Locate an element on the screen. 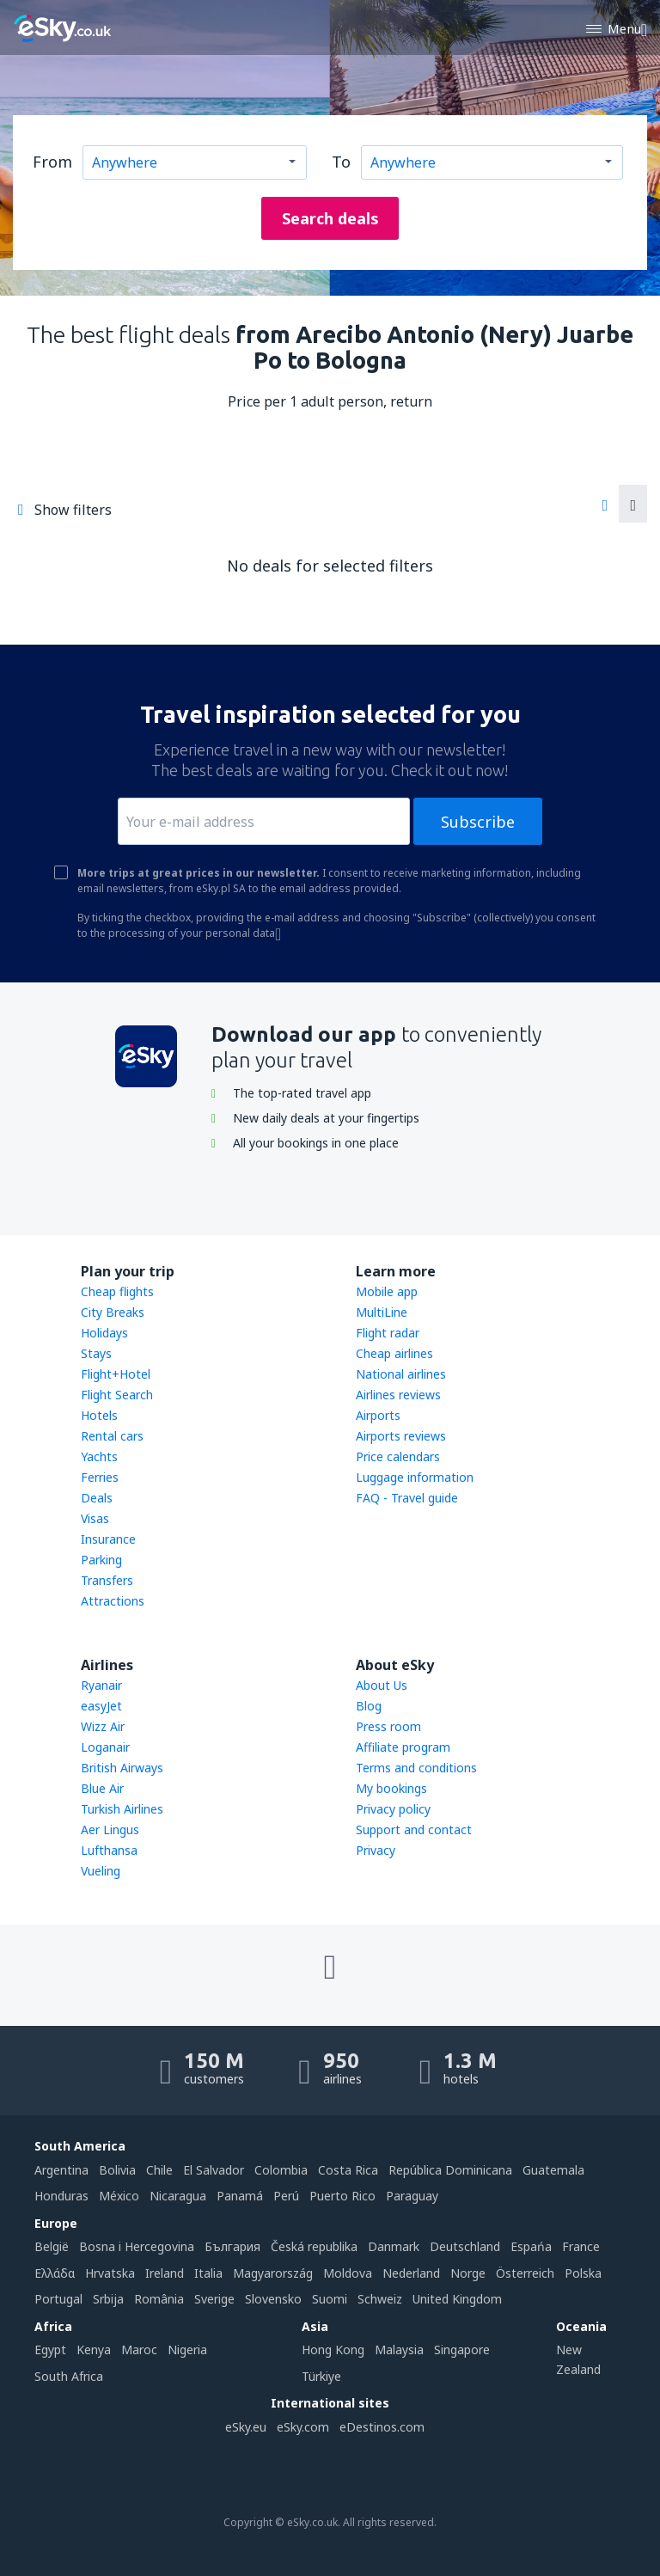  Egypt is located at coordinates (50, 2349).